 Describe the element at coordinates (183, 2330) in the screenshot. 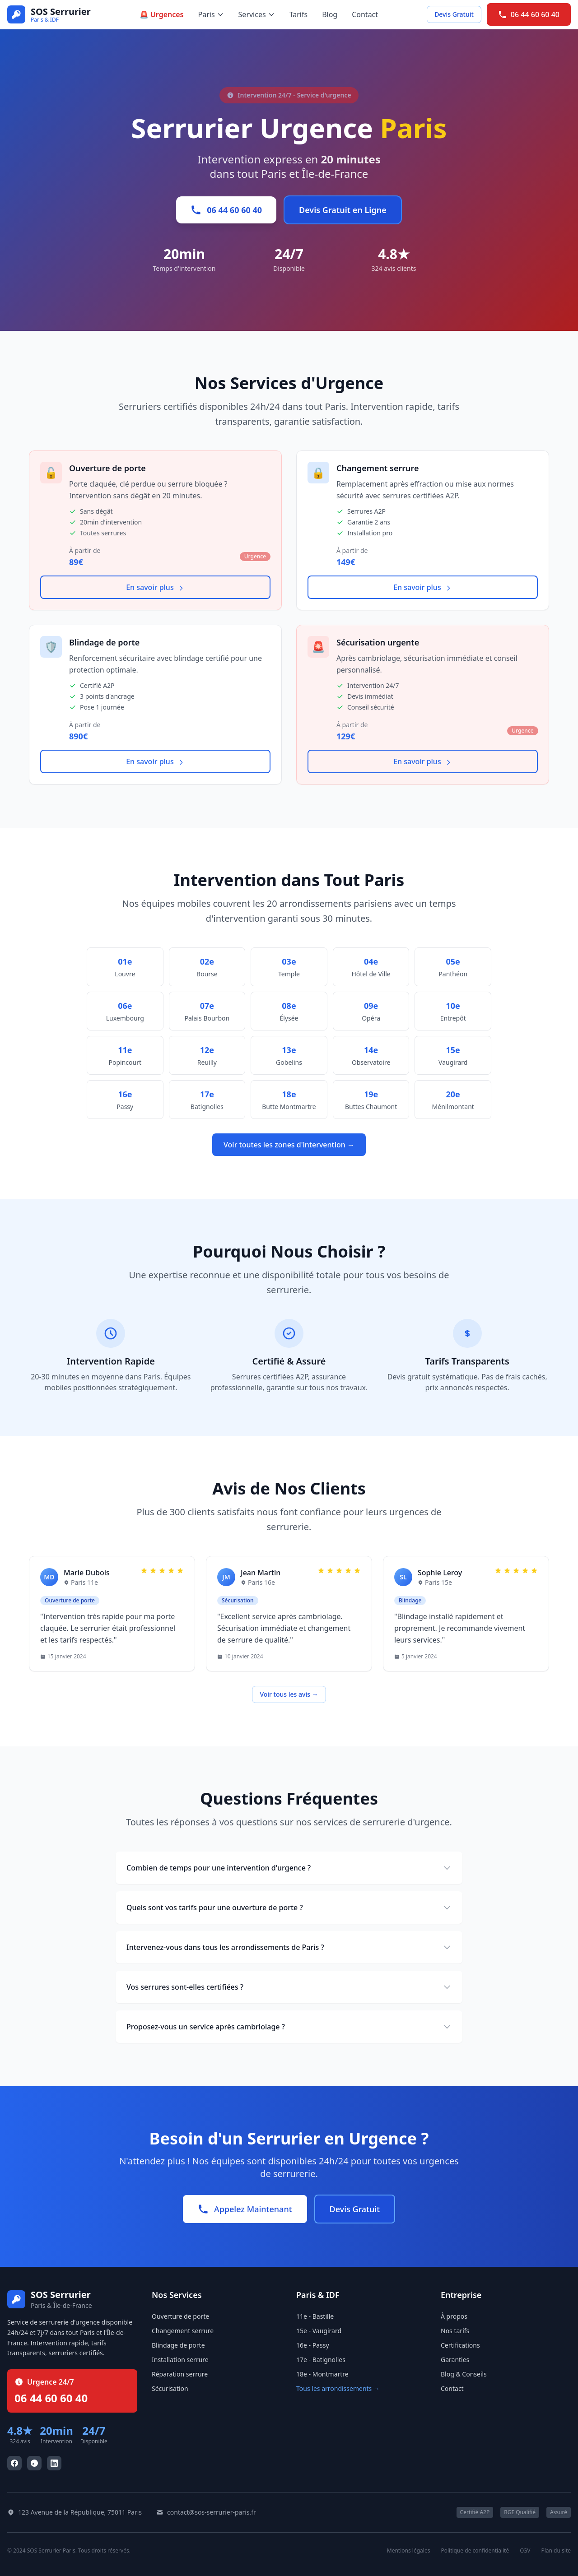

I see `Changement serrure` at that location.